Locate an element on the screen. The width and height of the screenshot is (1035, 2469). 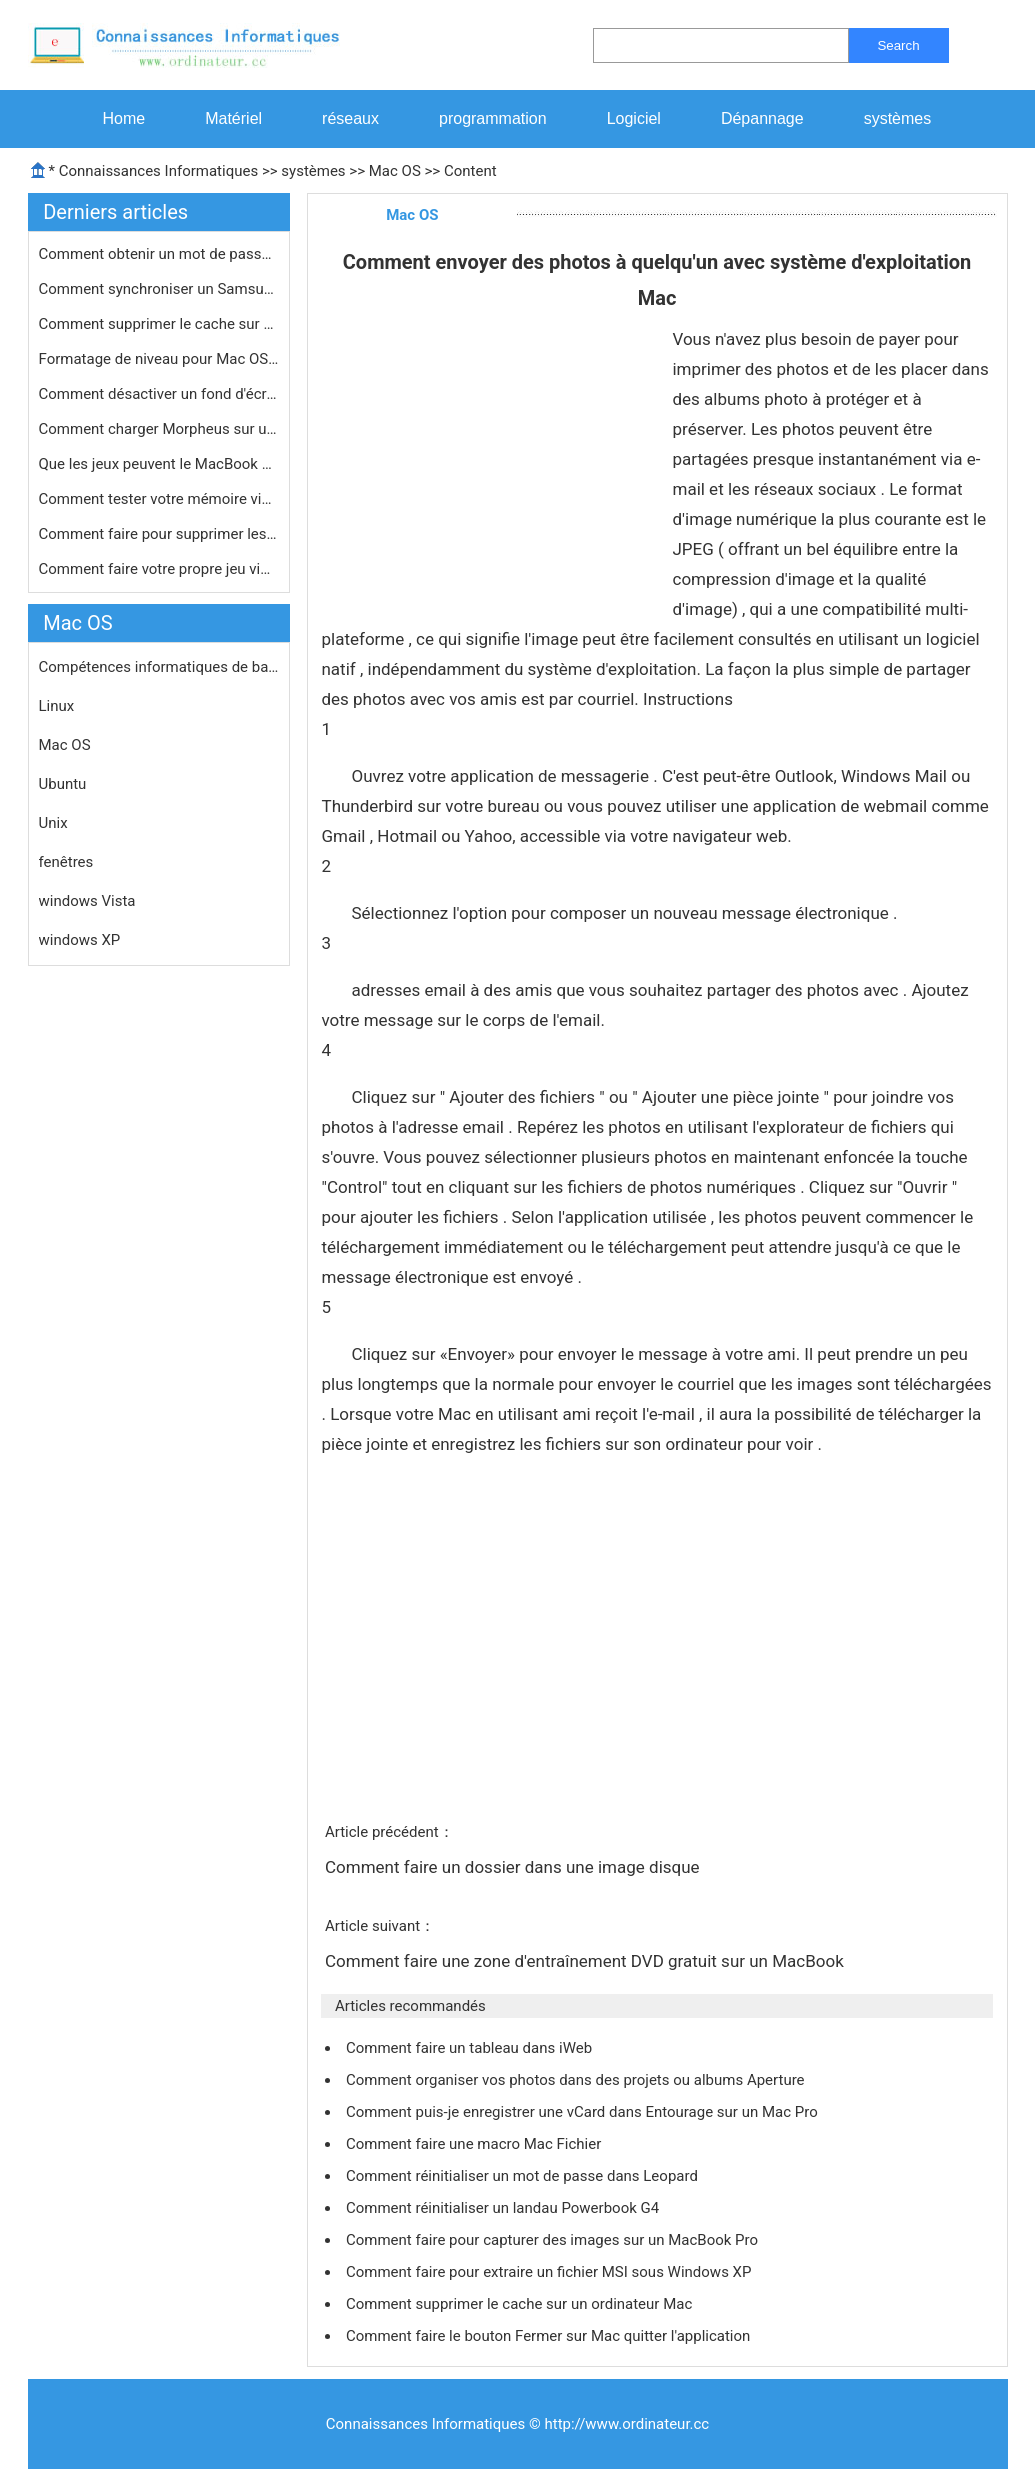
Compétences informatiques de base is located at coordinates (159, 667).